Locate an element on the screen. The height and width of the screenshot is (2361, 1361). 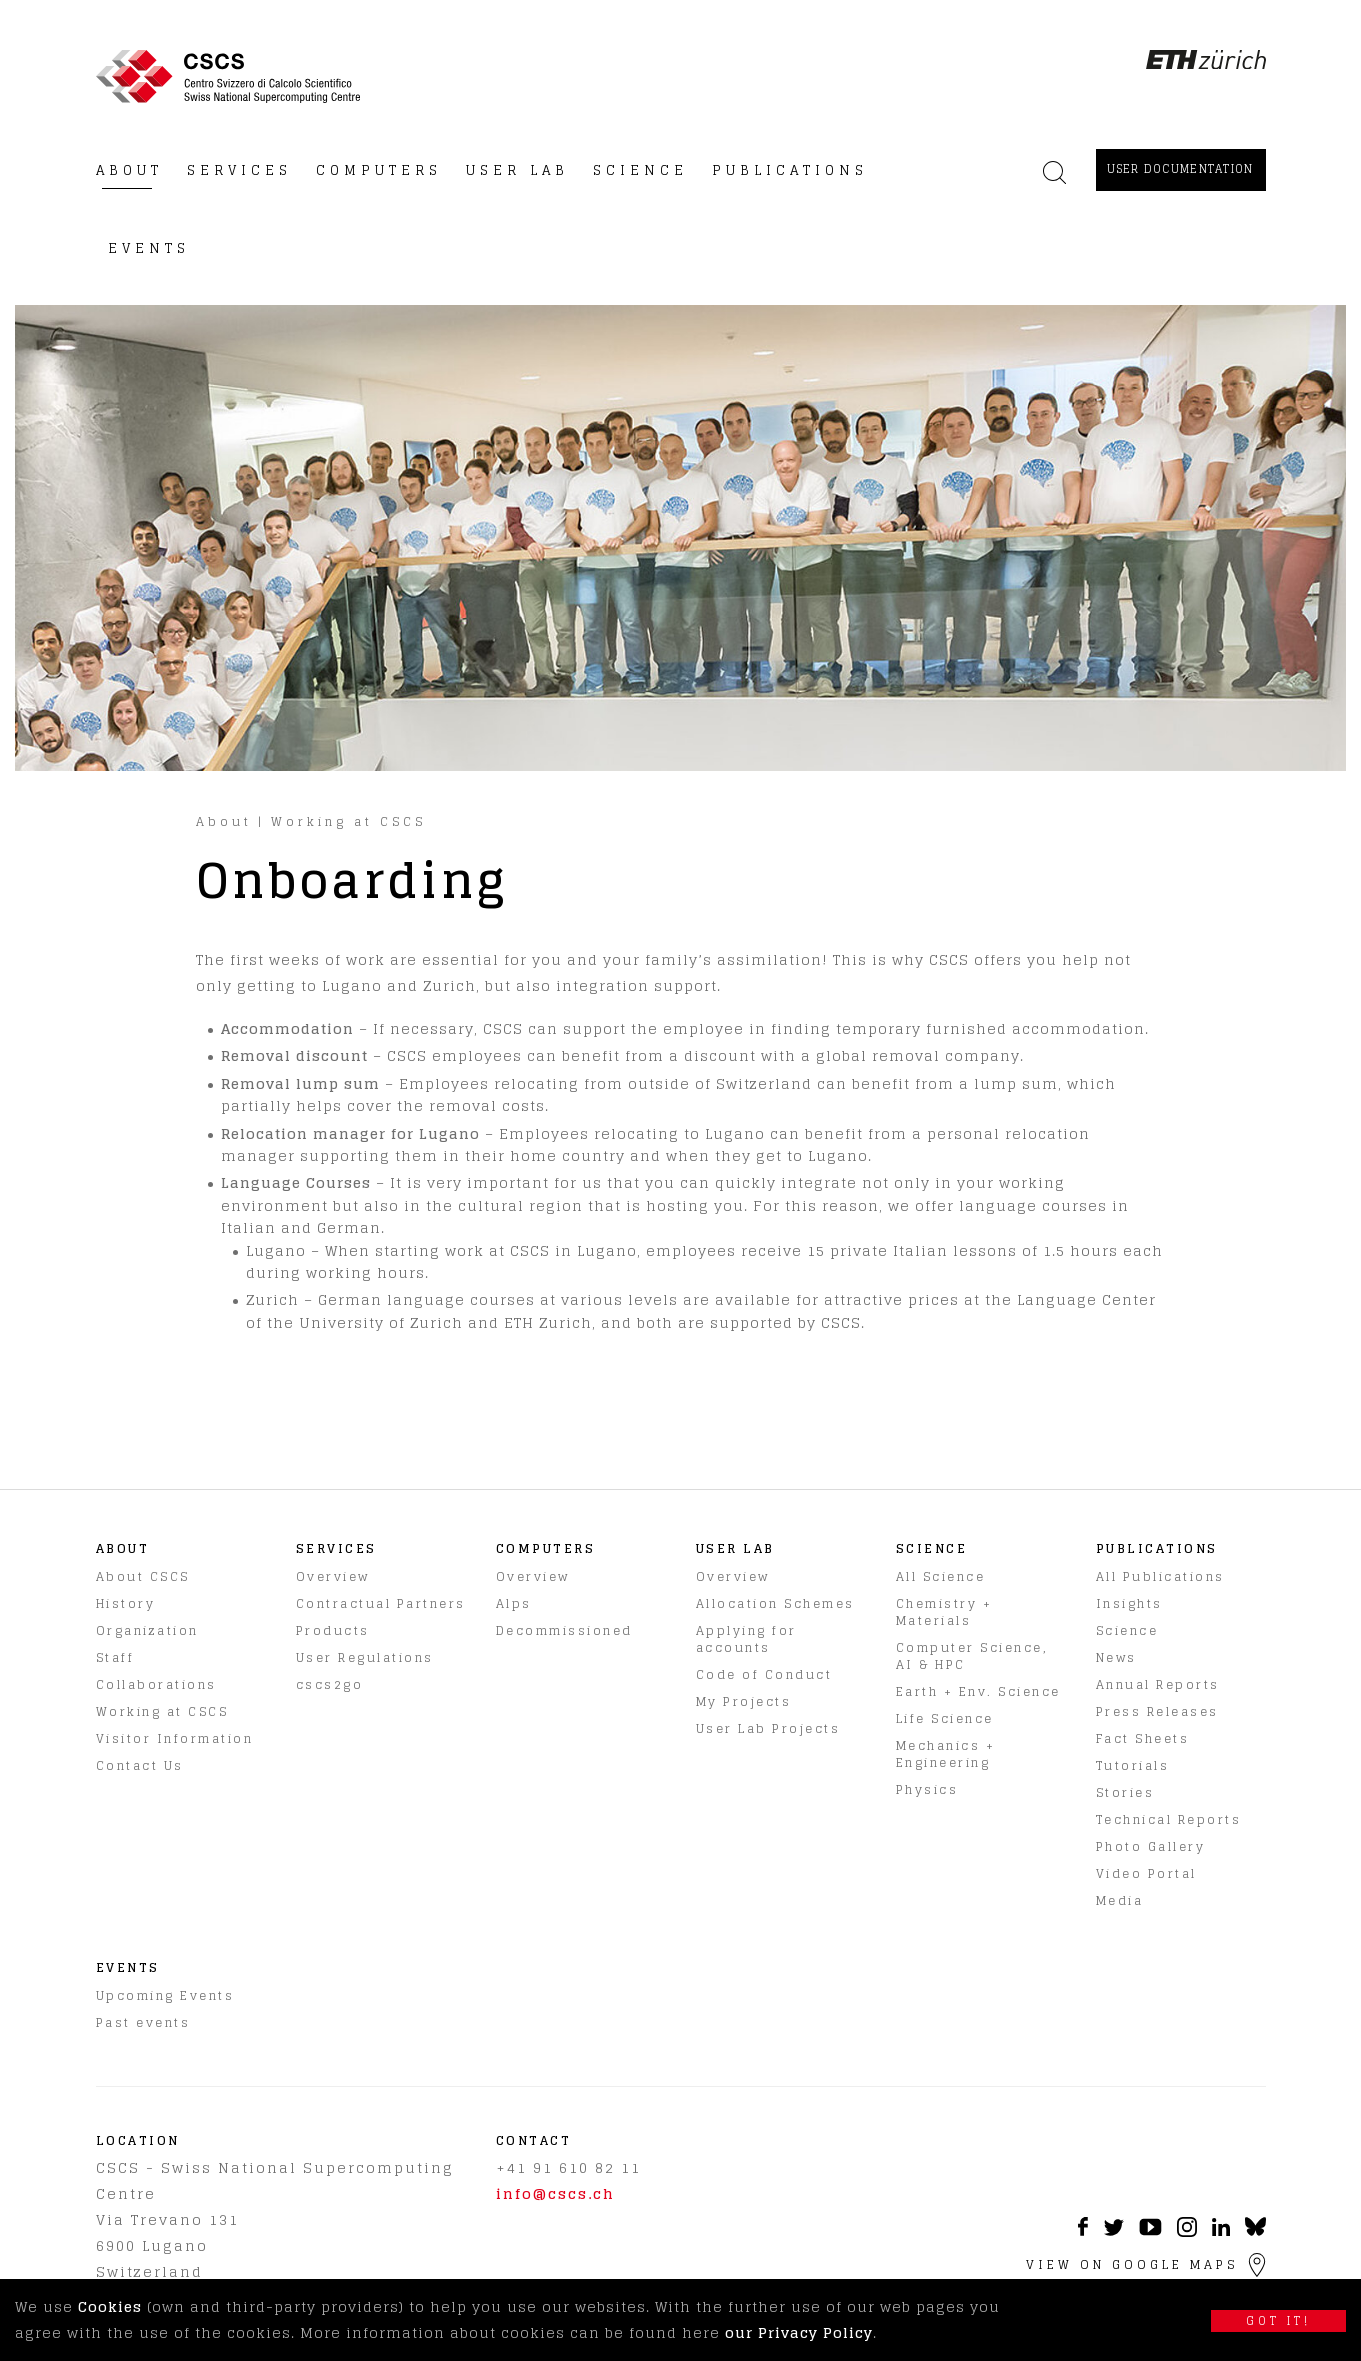
Technical Reports is located at coordinates (1169, 1819).